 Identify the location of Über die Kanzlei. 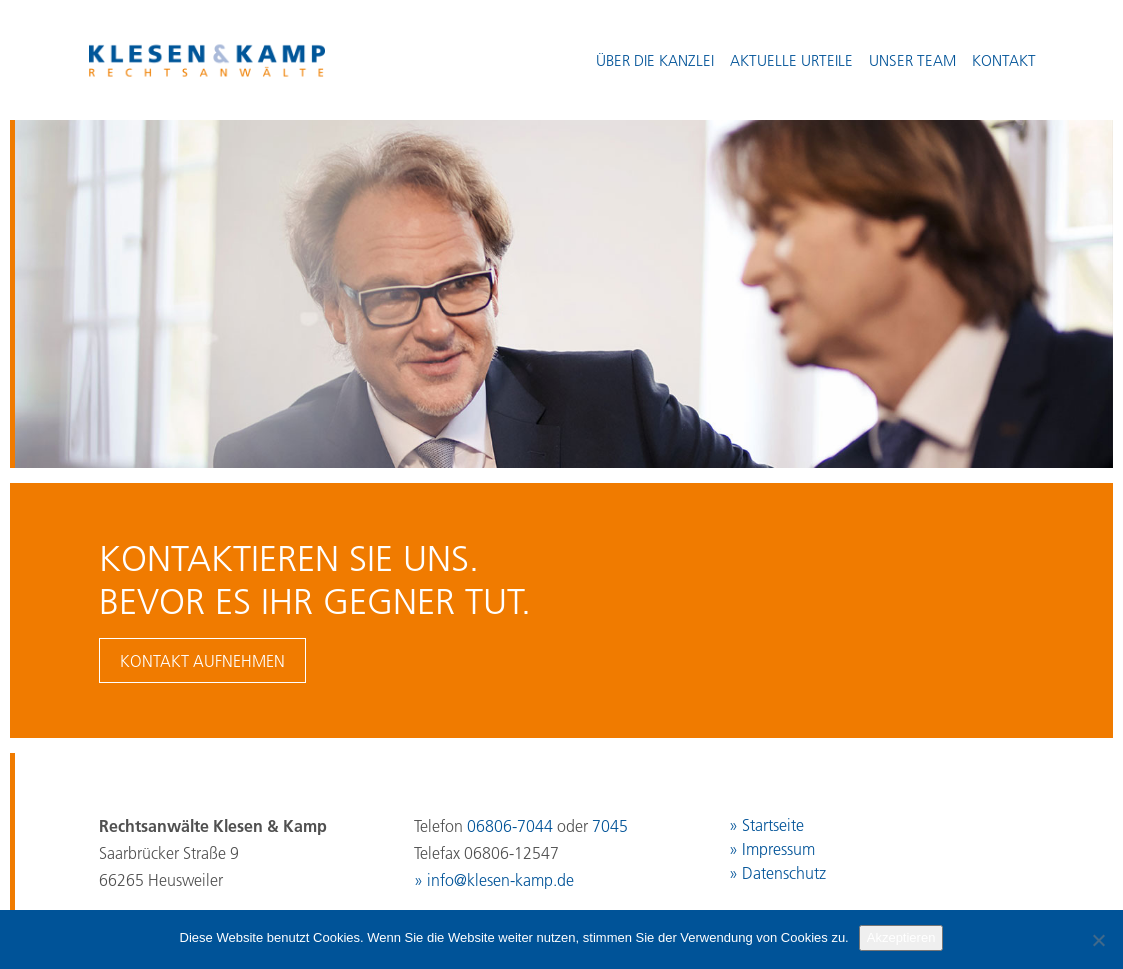
(655, 60).